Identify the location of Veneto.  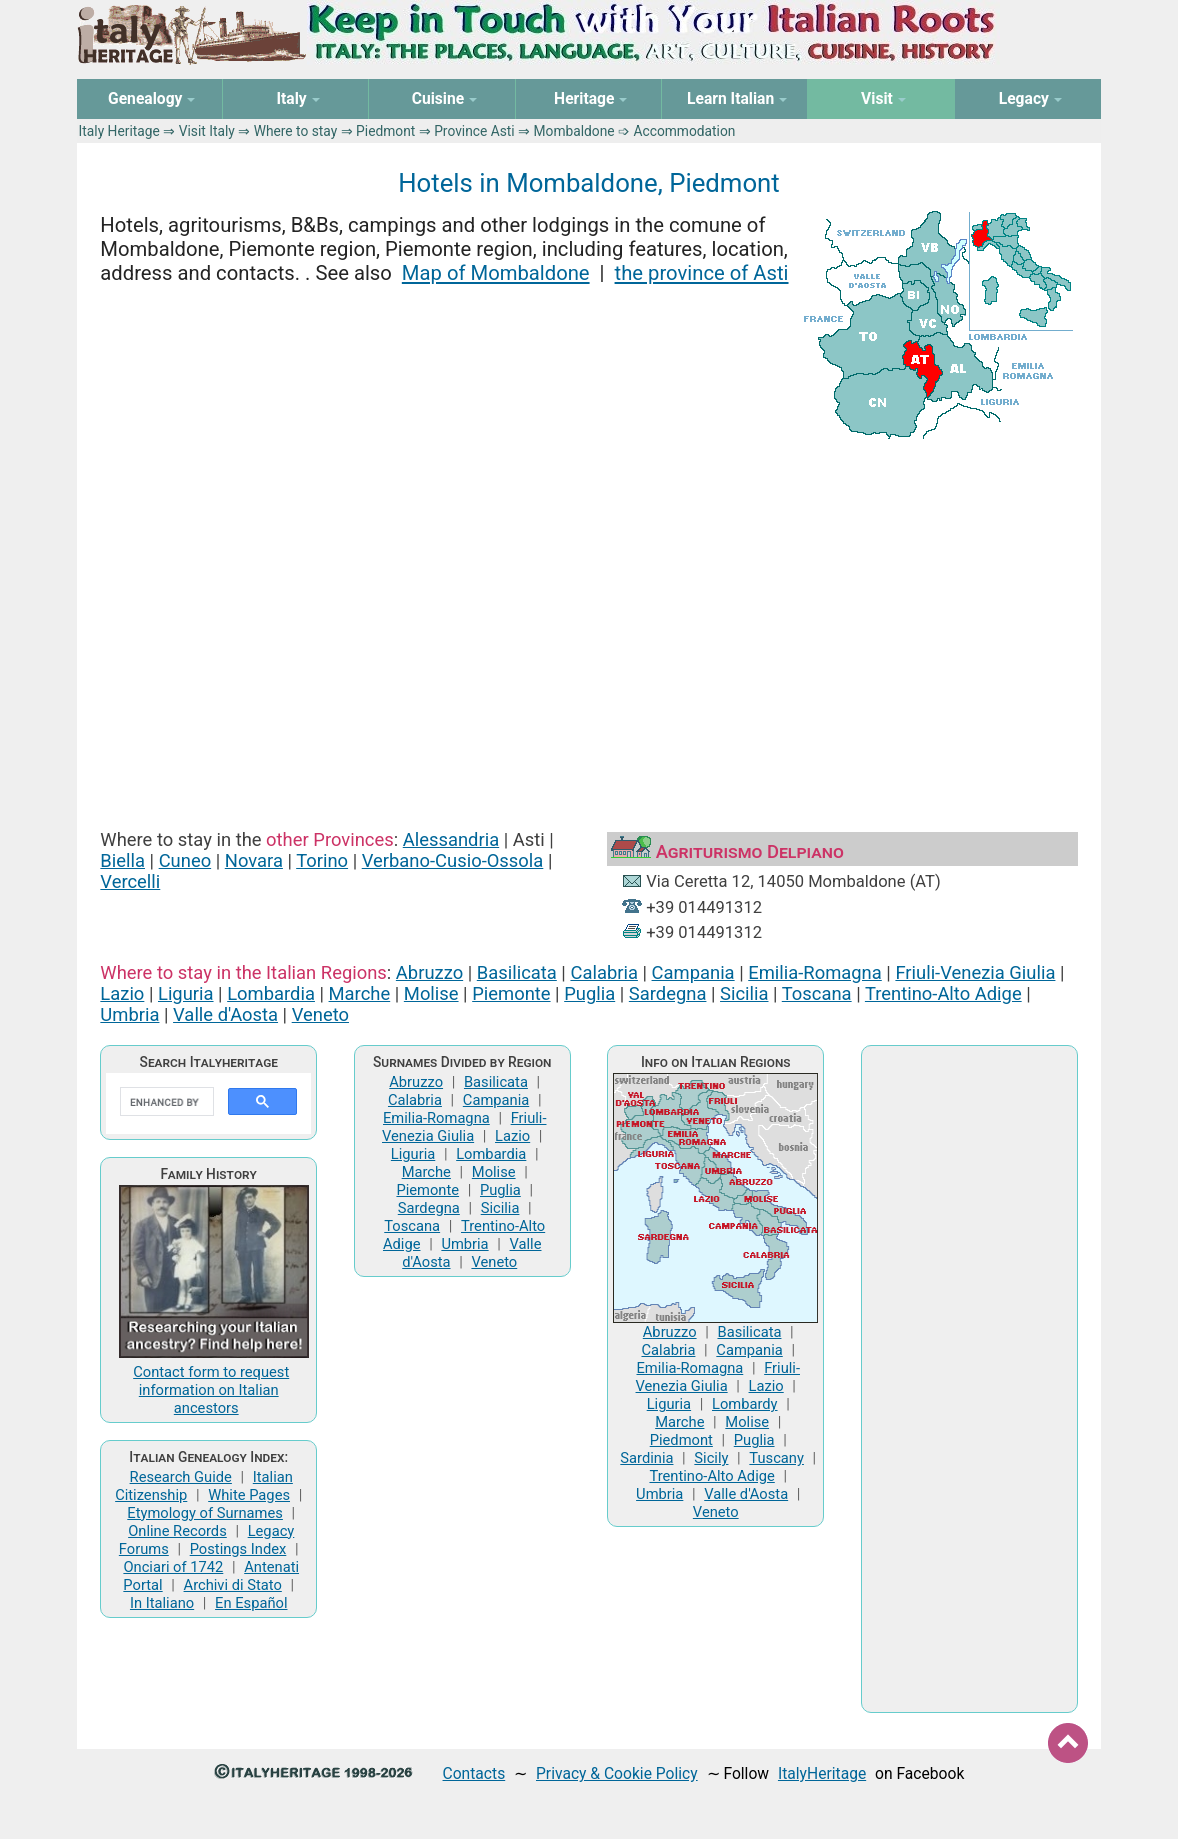
(320, 1014).